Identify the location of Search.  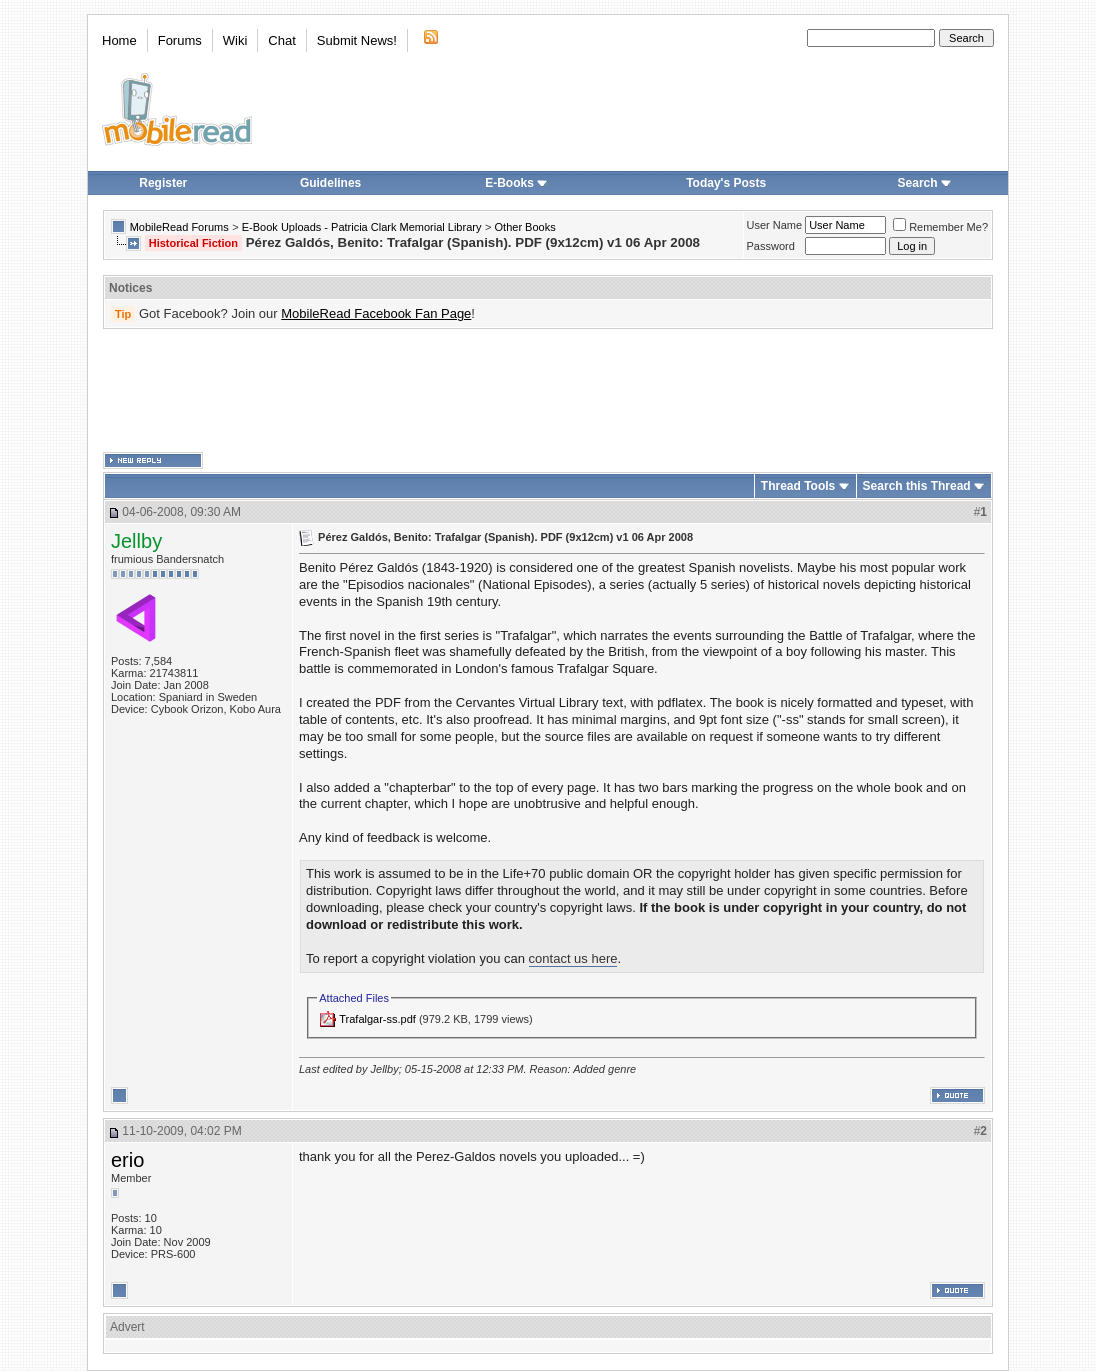
(925, 183).